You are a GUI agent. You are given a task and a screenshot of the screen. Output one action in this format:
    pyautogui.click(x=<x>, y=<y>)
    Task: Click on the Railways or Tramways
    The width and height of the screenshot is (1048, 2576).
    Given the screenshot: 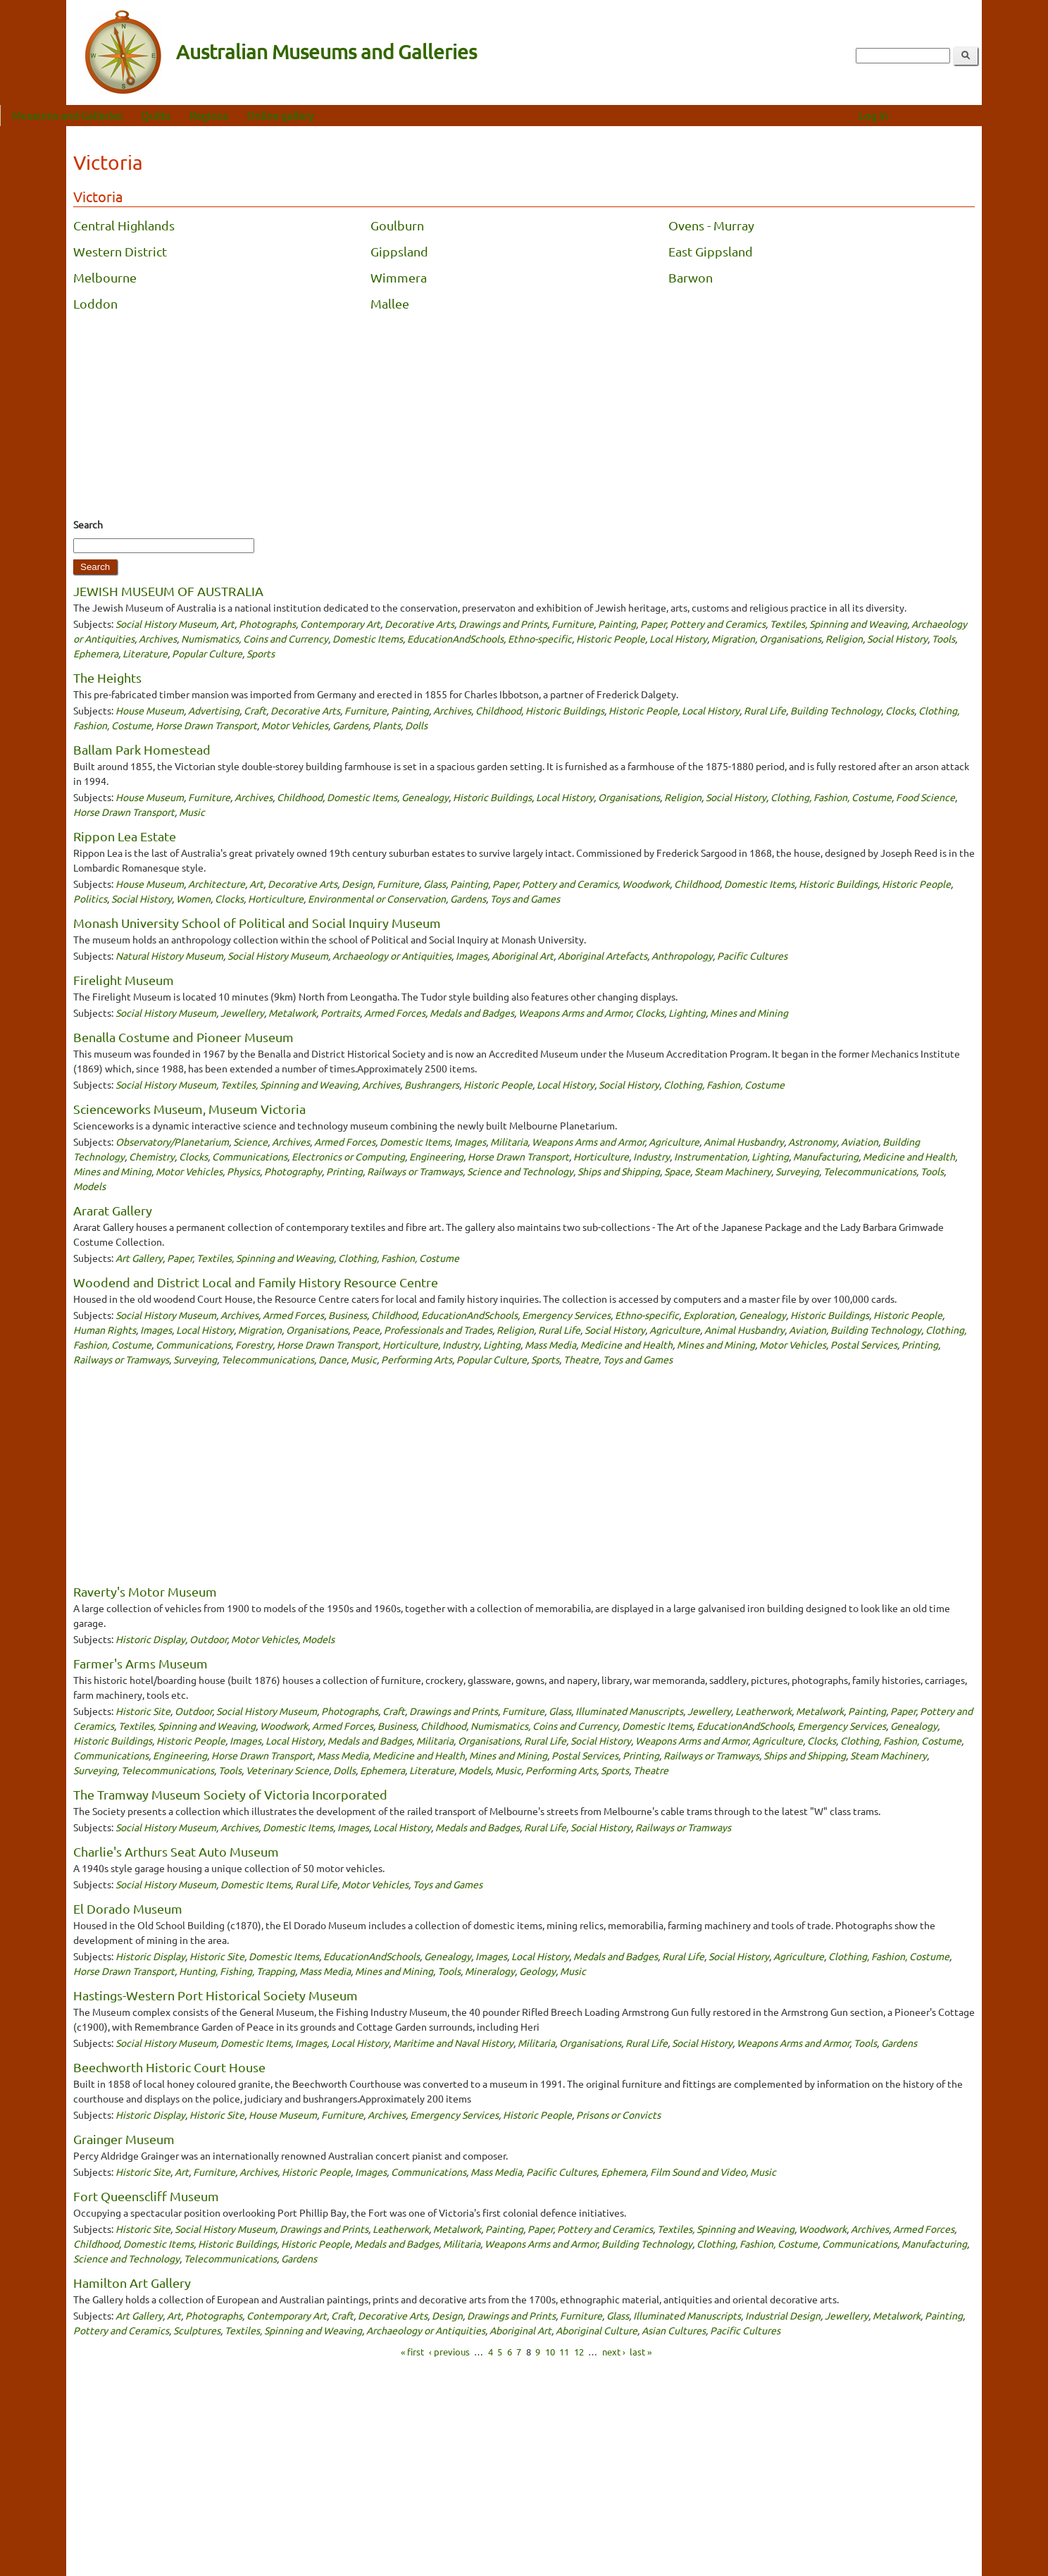 What is the action you would take?
    pyautogui.click(x=415, y=1171)
    